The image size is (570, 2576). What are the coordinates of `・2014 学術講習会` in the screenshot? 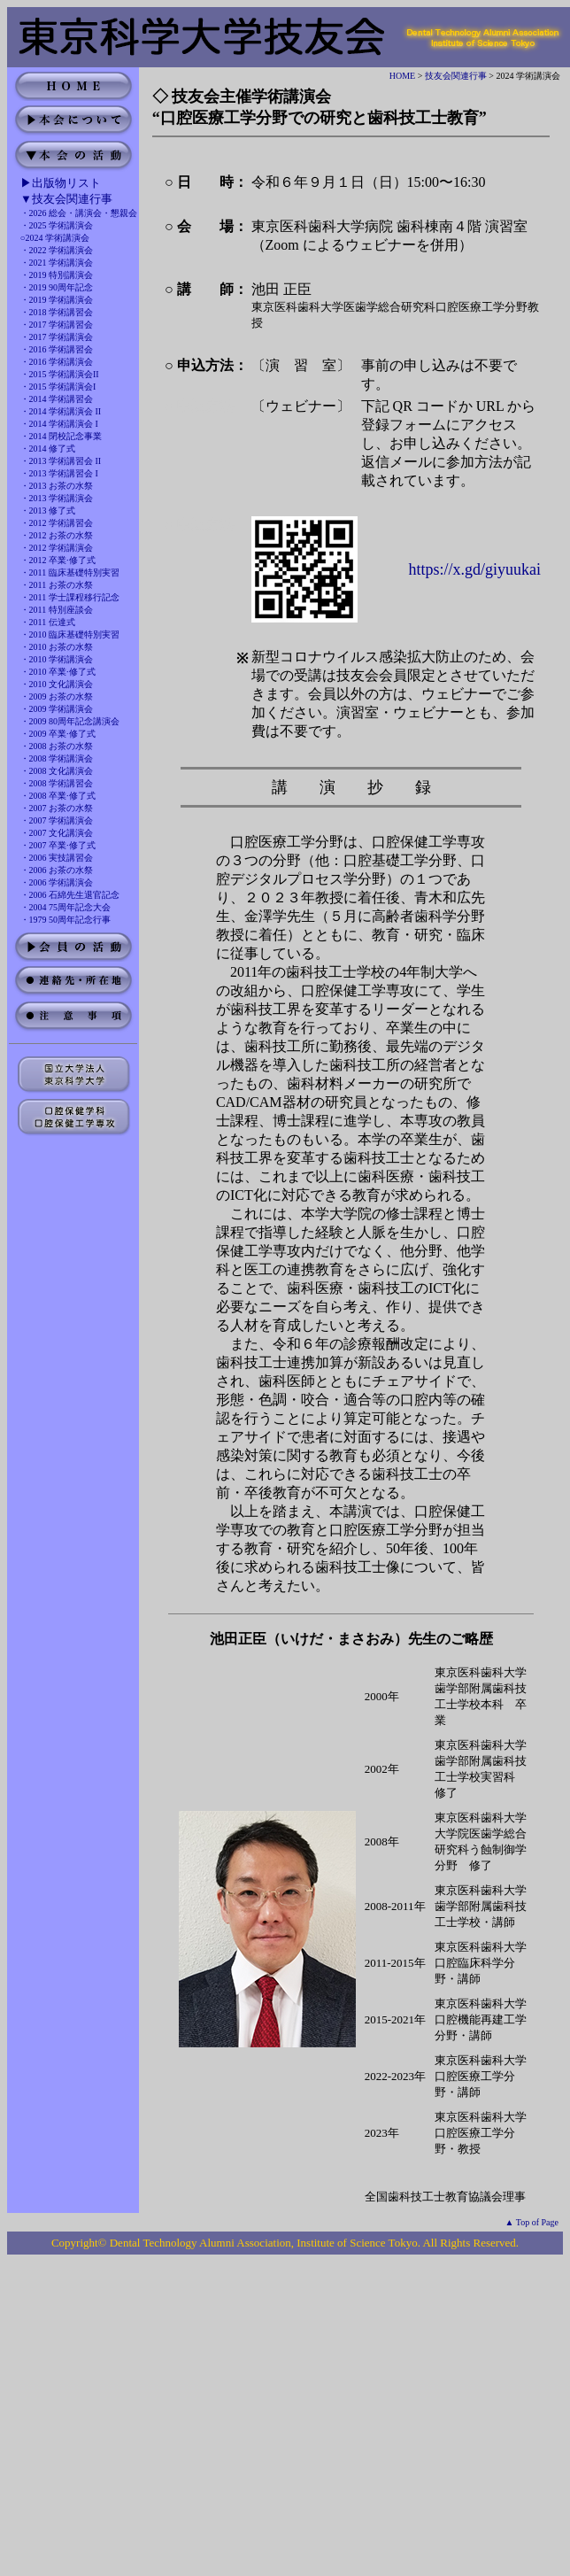 It's located at (57, 399).